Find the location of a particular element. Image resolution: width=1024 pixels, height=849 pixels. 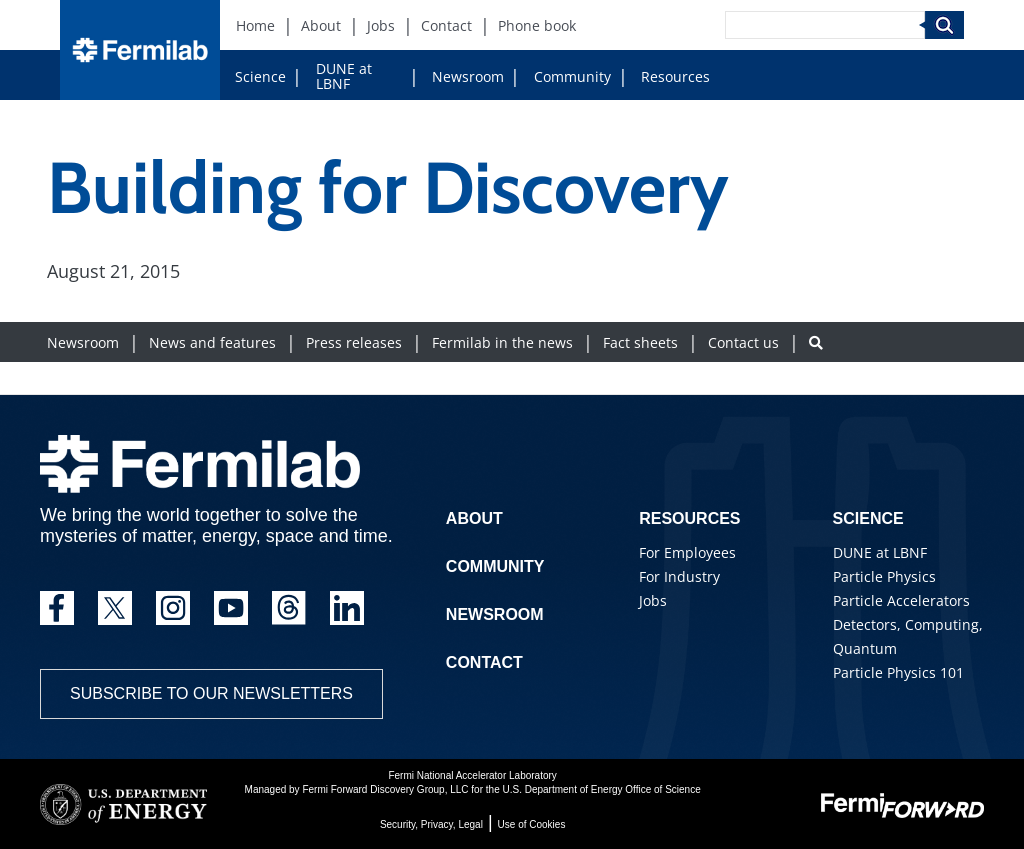

Phone book [Phone book (New Window)] is located at coordinates (537, 25).